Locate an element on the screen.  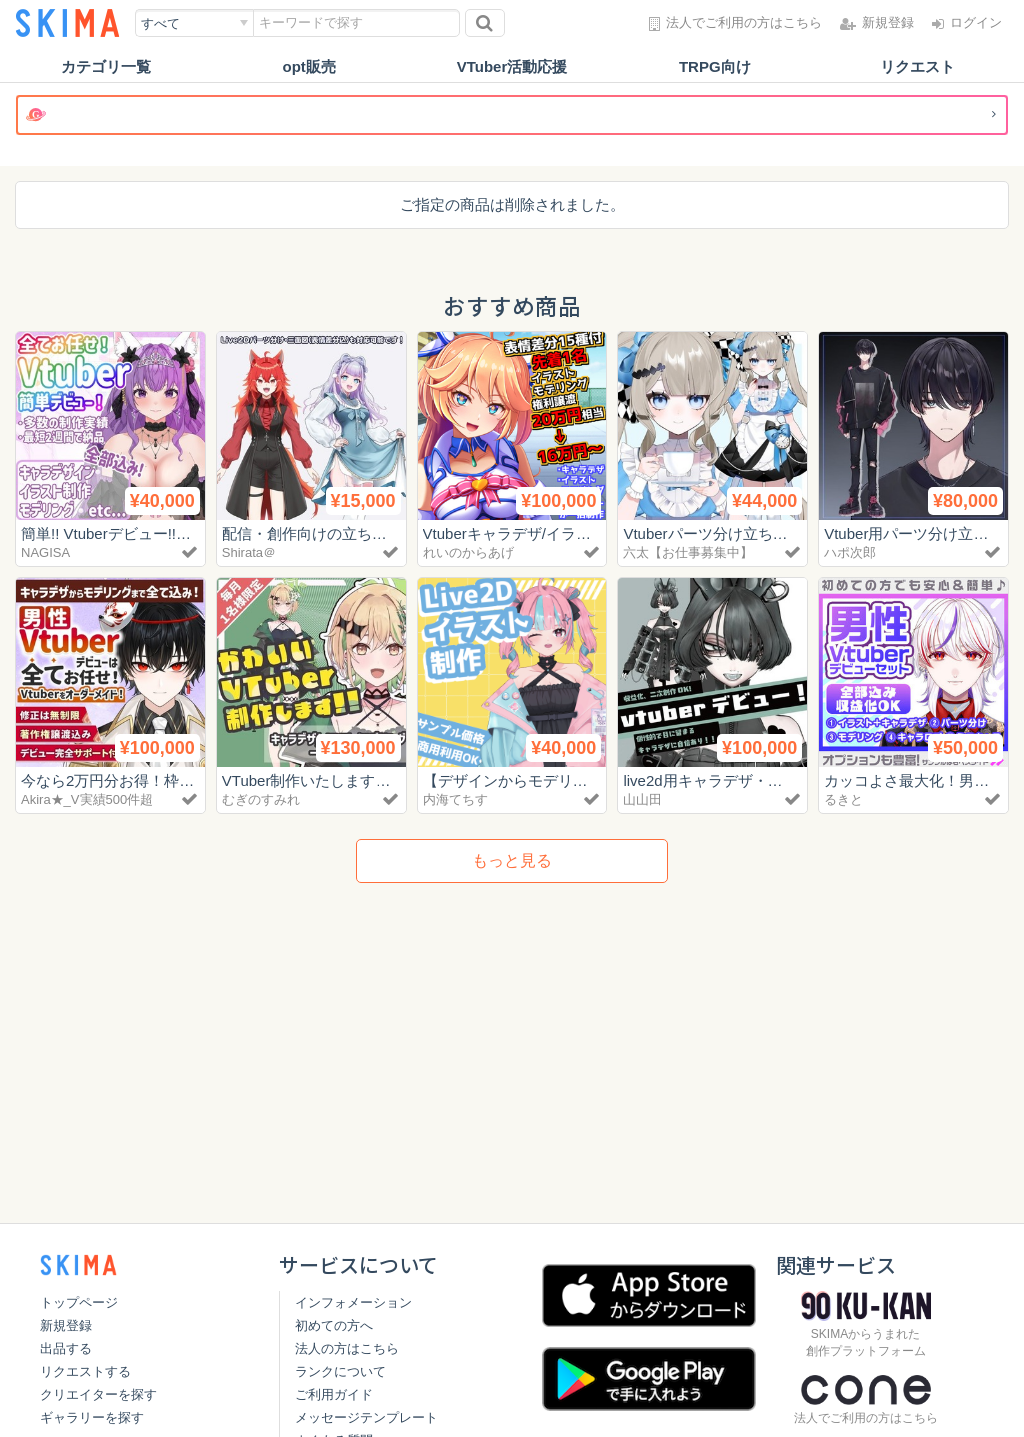
Shirata＠ is located at coordinates (249, 552).